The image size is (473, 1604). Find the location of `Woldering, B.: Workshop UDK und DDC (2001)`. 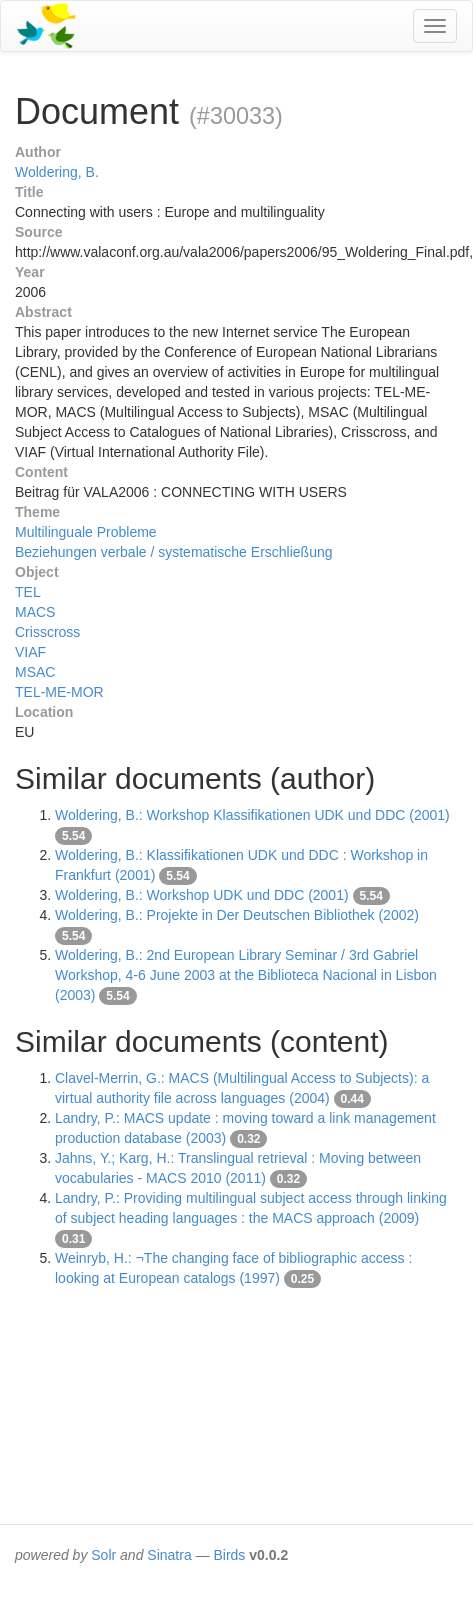

Woldering, B.: Workshop UDK und DDC (2001) is located at coordinates (202, 895).